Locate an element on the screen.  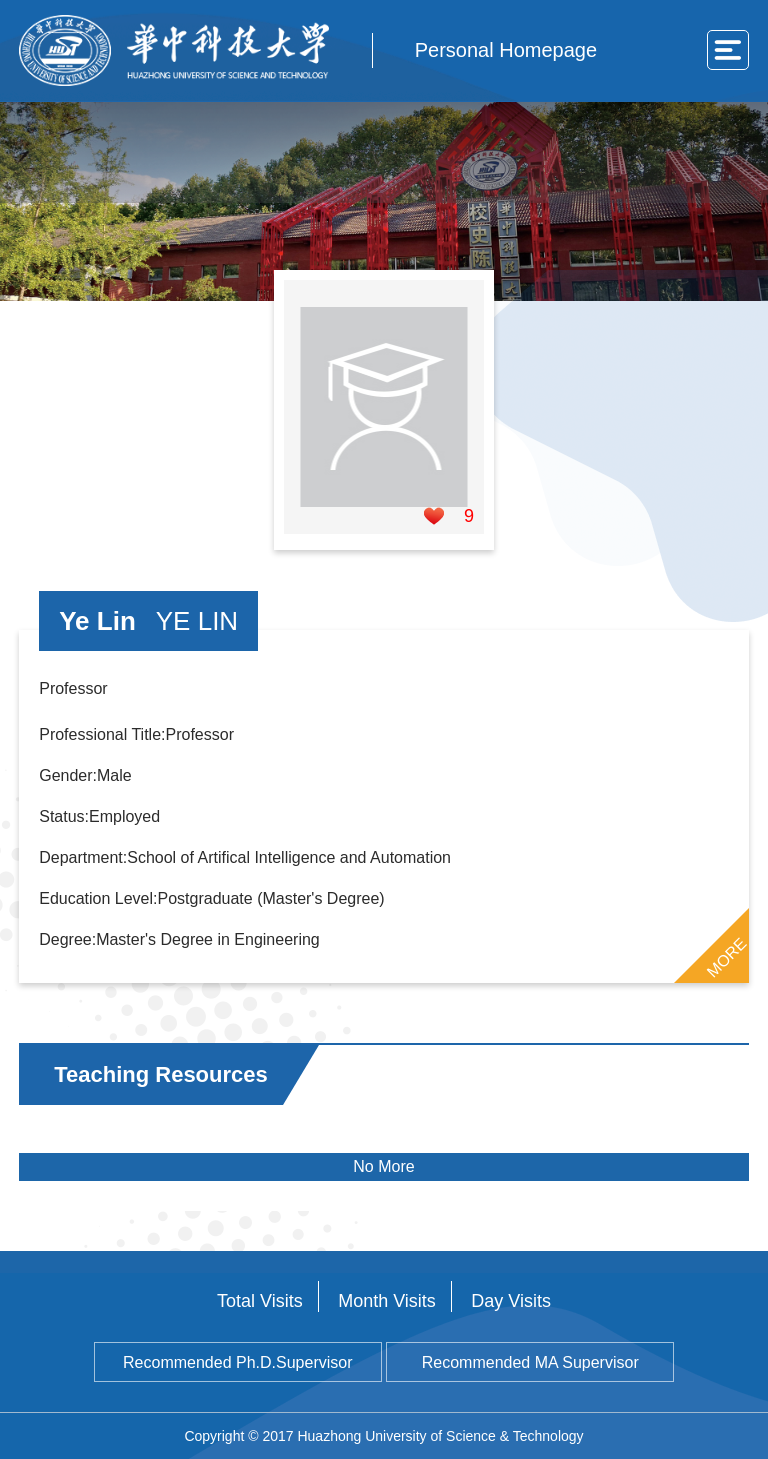
Recommended Ph.D.Supervisor is located at coordinates (237, 1362).